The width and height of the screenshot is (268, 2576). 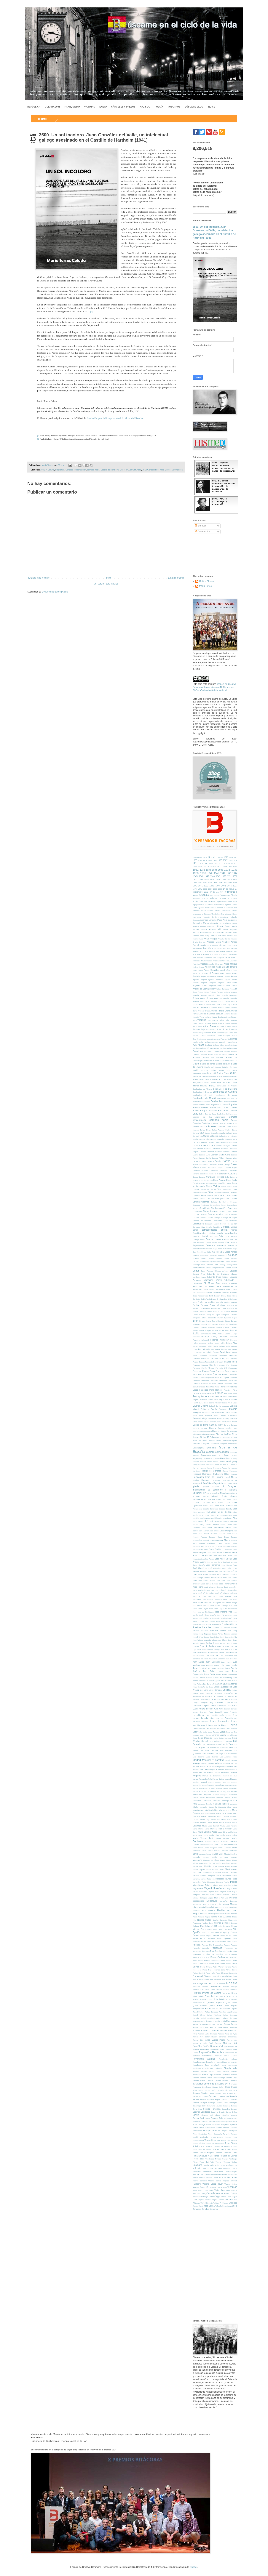 What do you see at coordinates (221, 1271) in the screenshot?
I see `Eduardo Alfonso` at bounding box center [221, 1271].